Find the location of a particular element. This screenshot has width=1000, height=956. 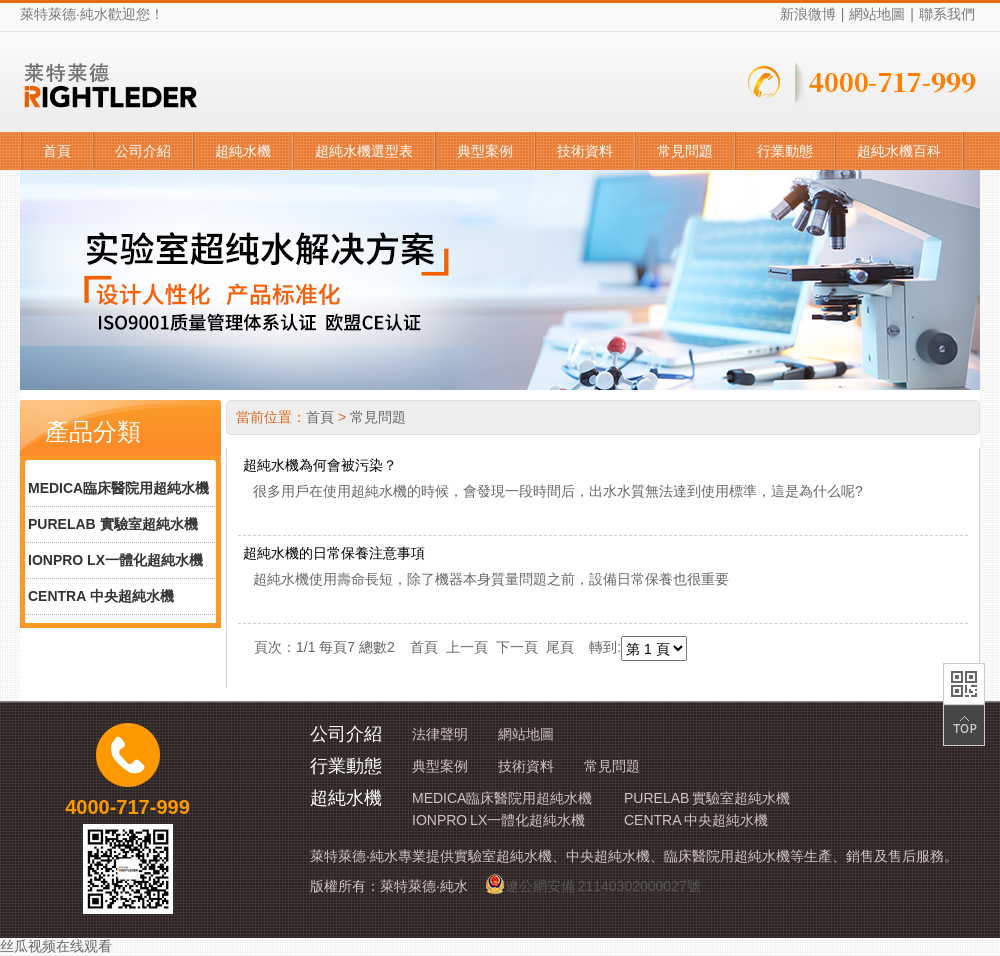

首頁 is located at coordinates (57, 151).